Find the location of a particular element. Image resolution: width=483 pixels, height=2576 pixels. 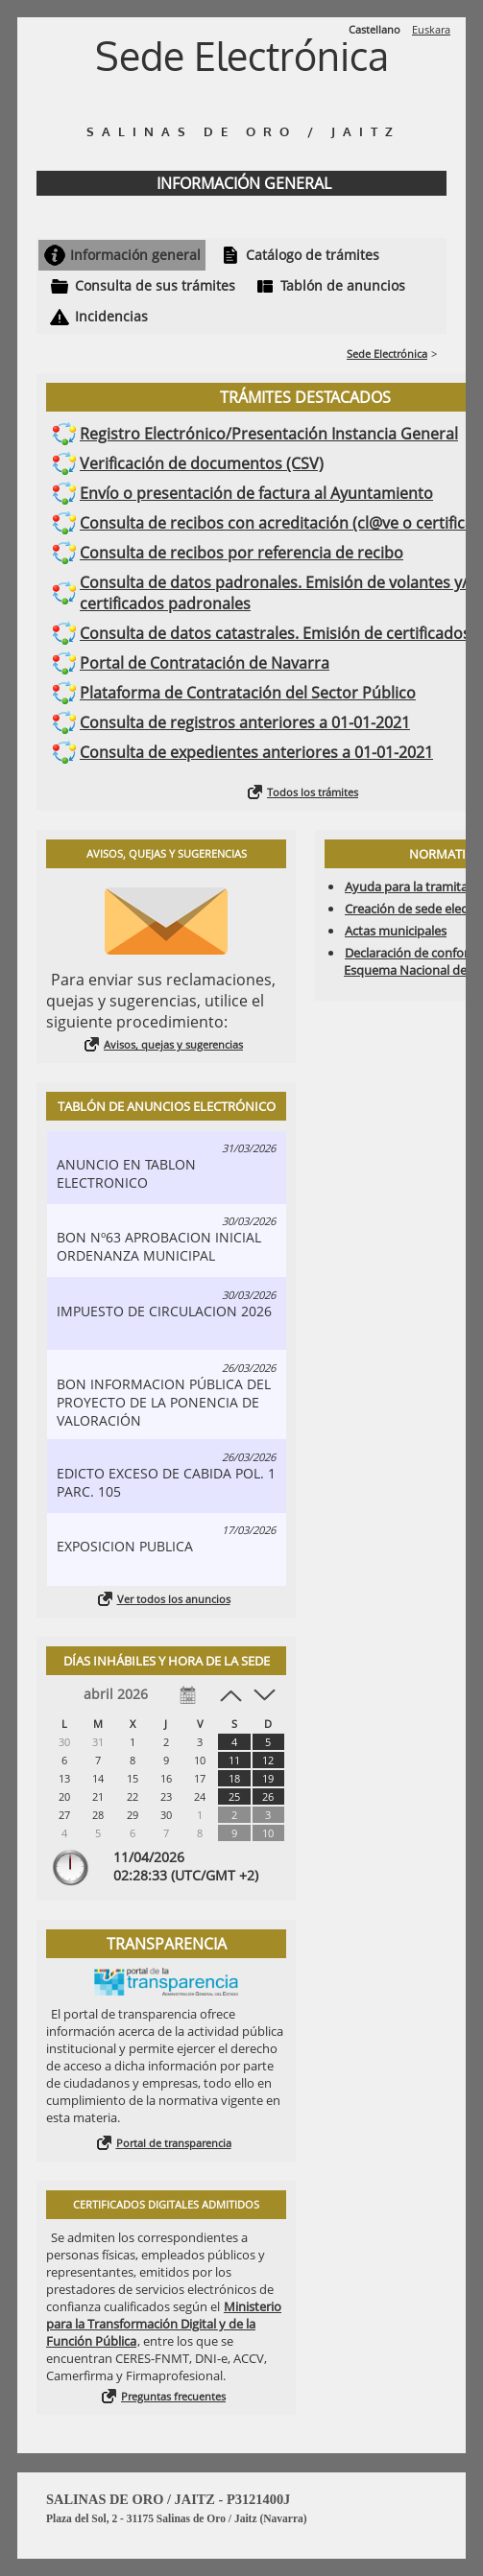

Avisos, quejas y sugerencias is located at coordinates (173, 1044).